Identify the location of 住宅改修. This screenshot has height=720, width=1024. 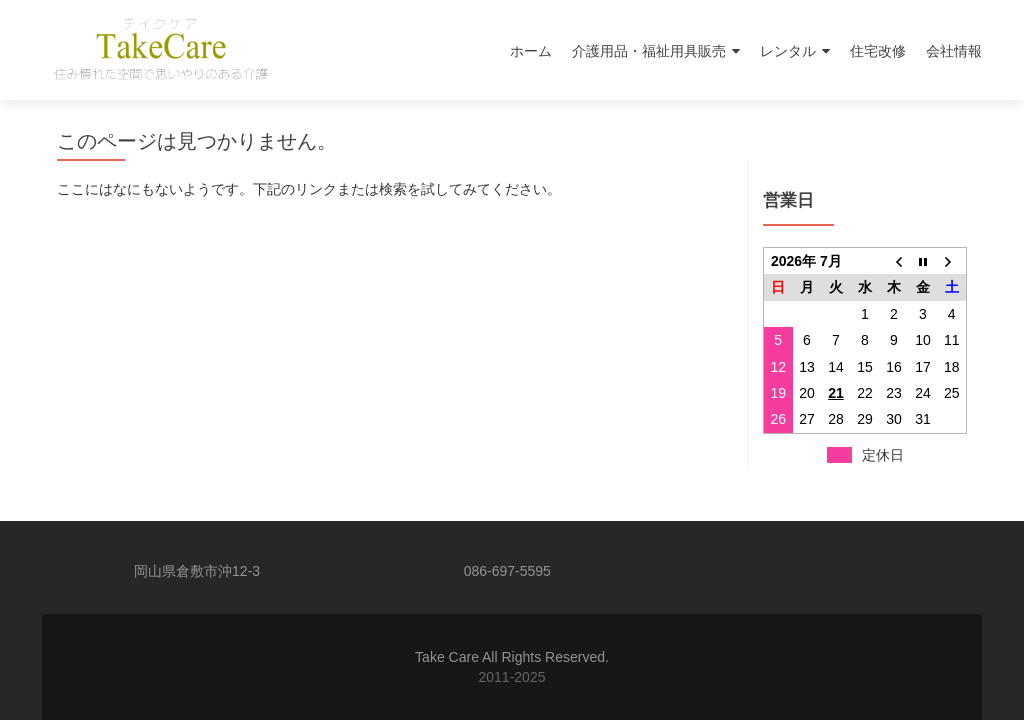
(878, 51).